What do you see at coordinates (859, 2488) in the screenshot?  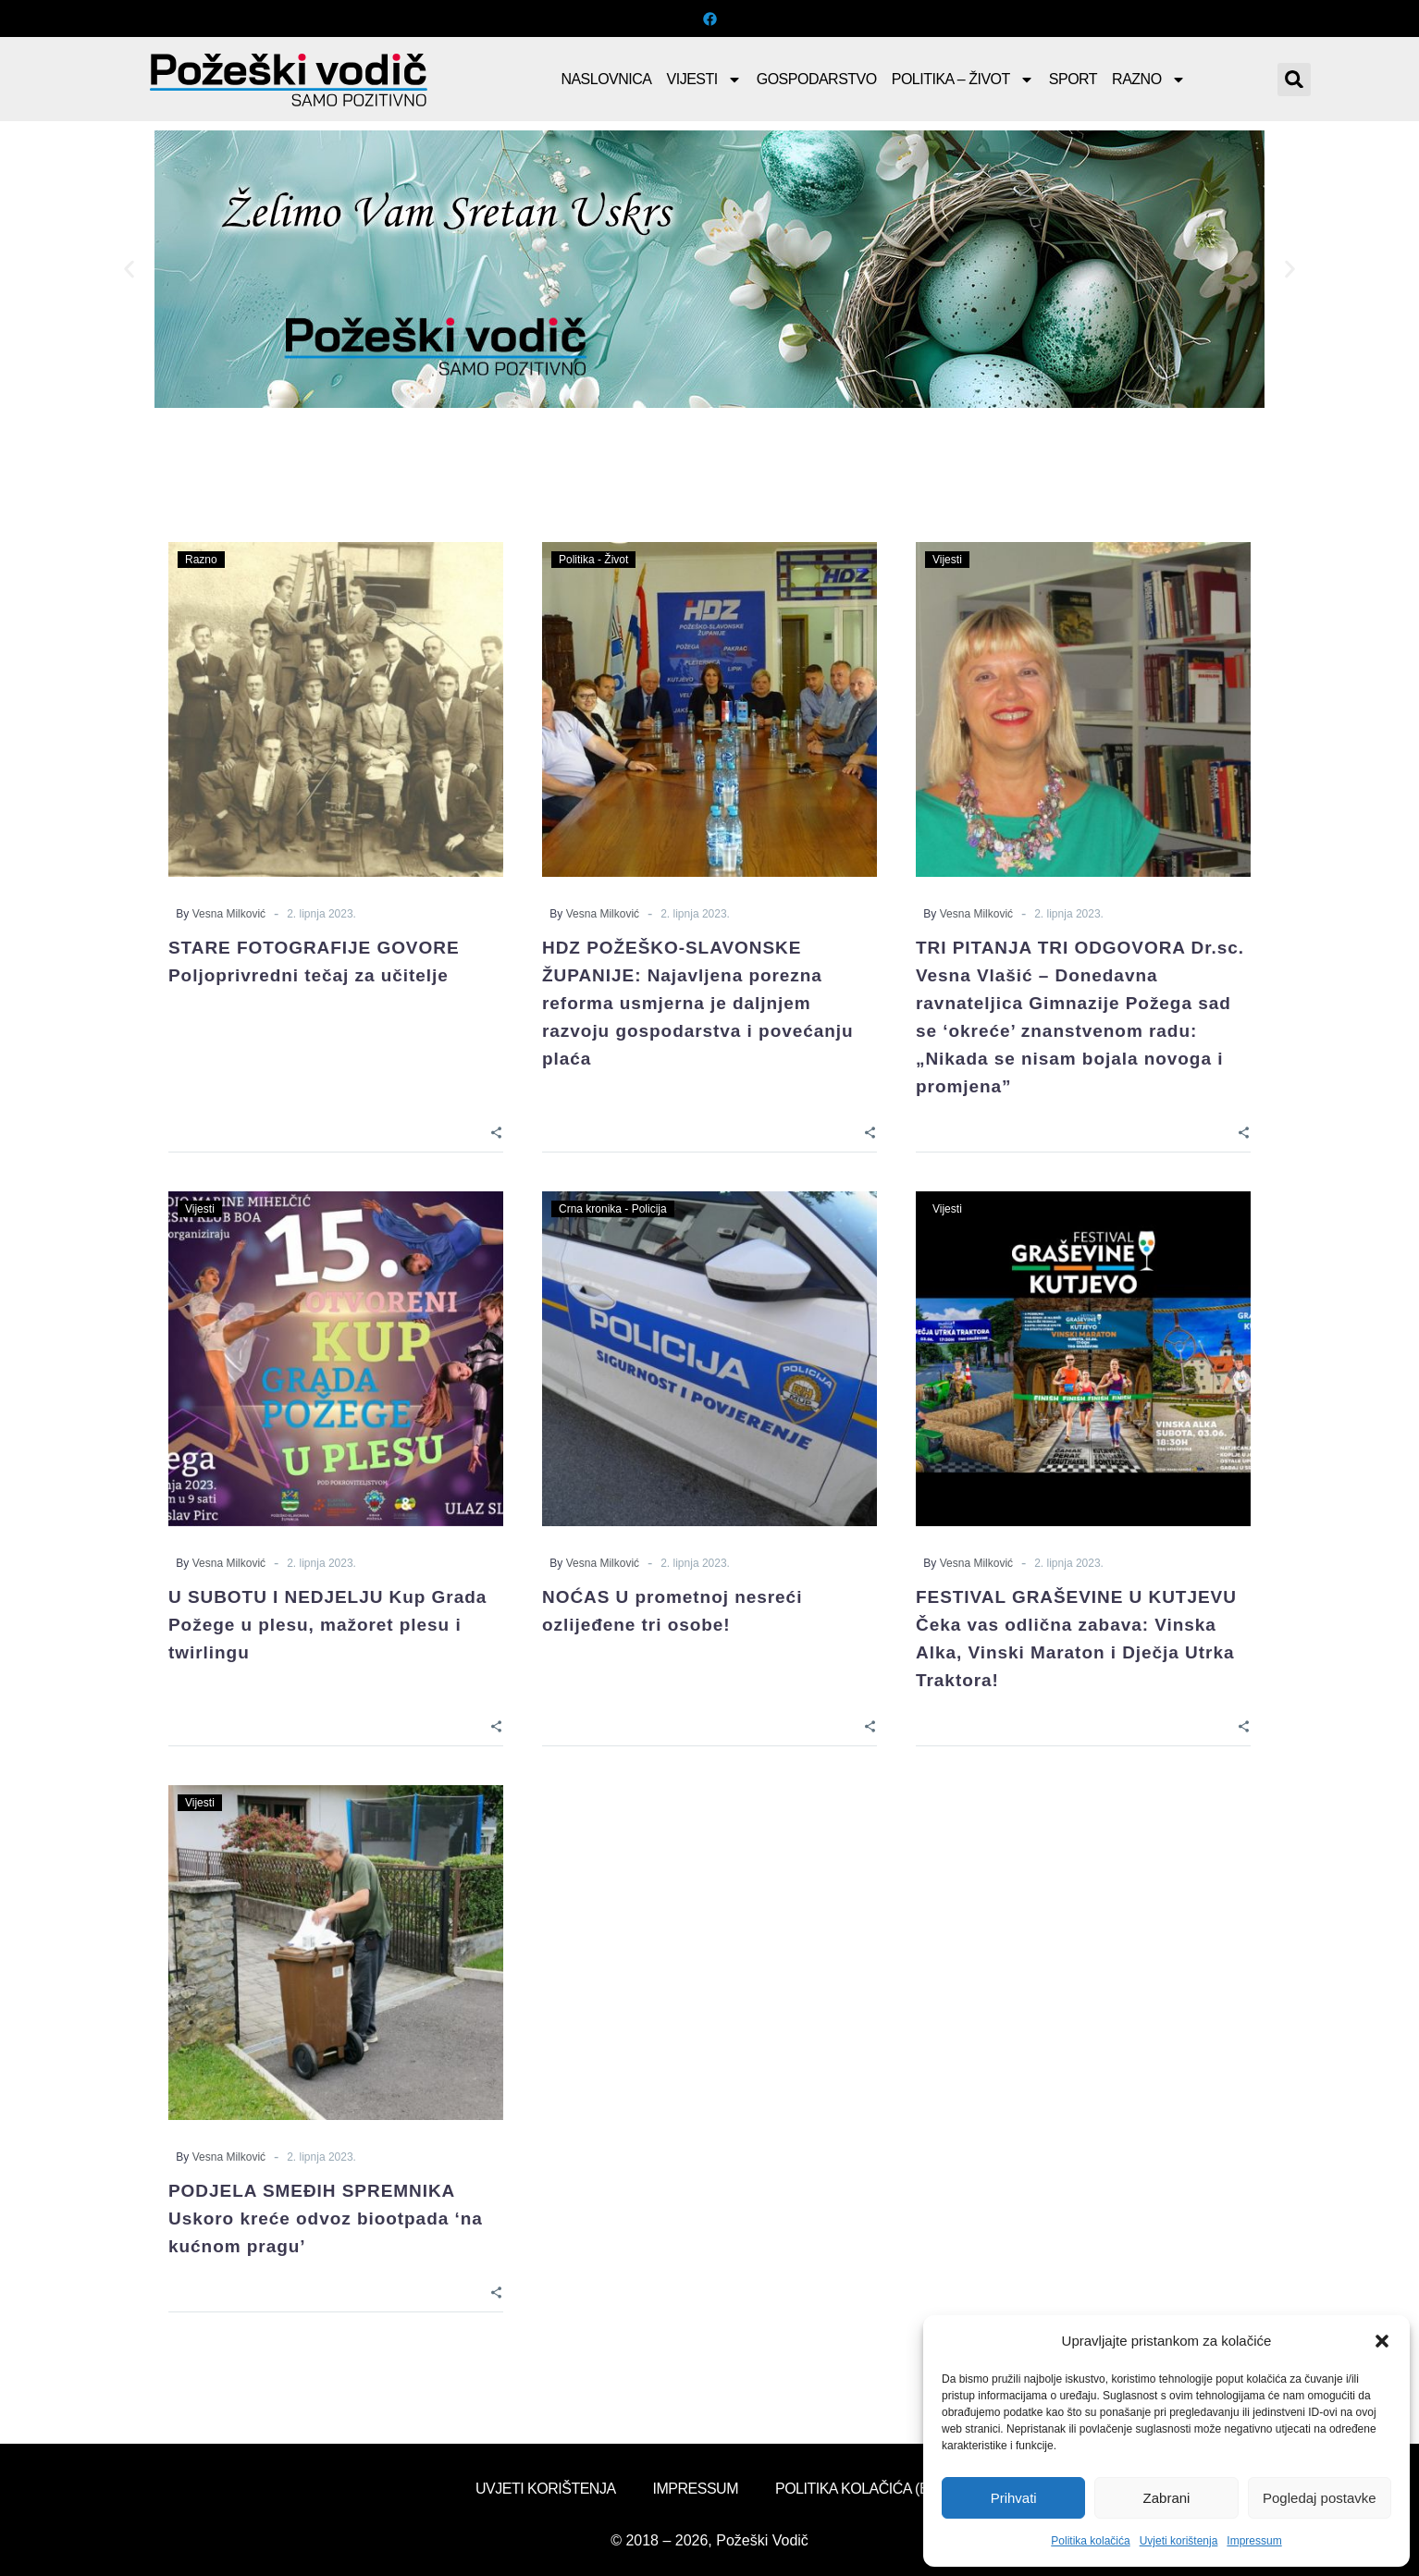 I see `Politika kolačića (EU)` at bounding box center [859, 2488].